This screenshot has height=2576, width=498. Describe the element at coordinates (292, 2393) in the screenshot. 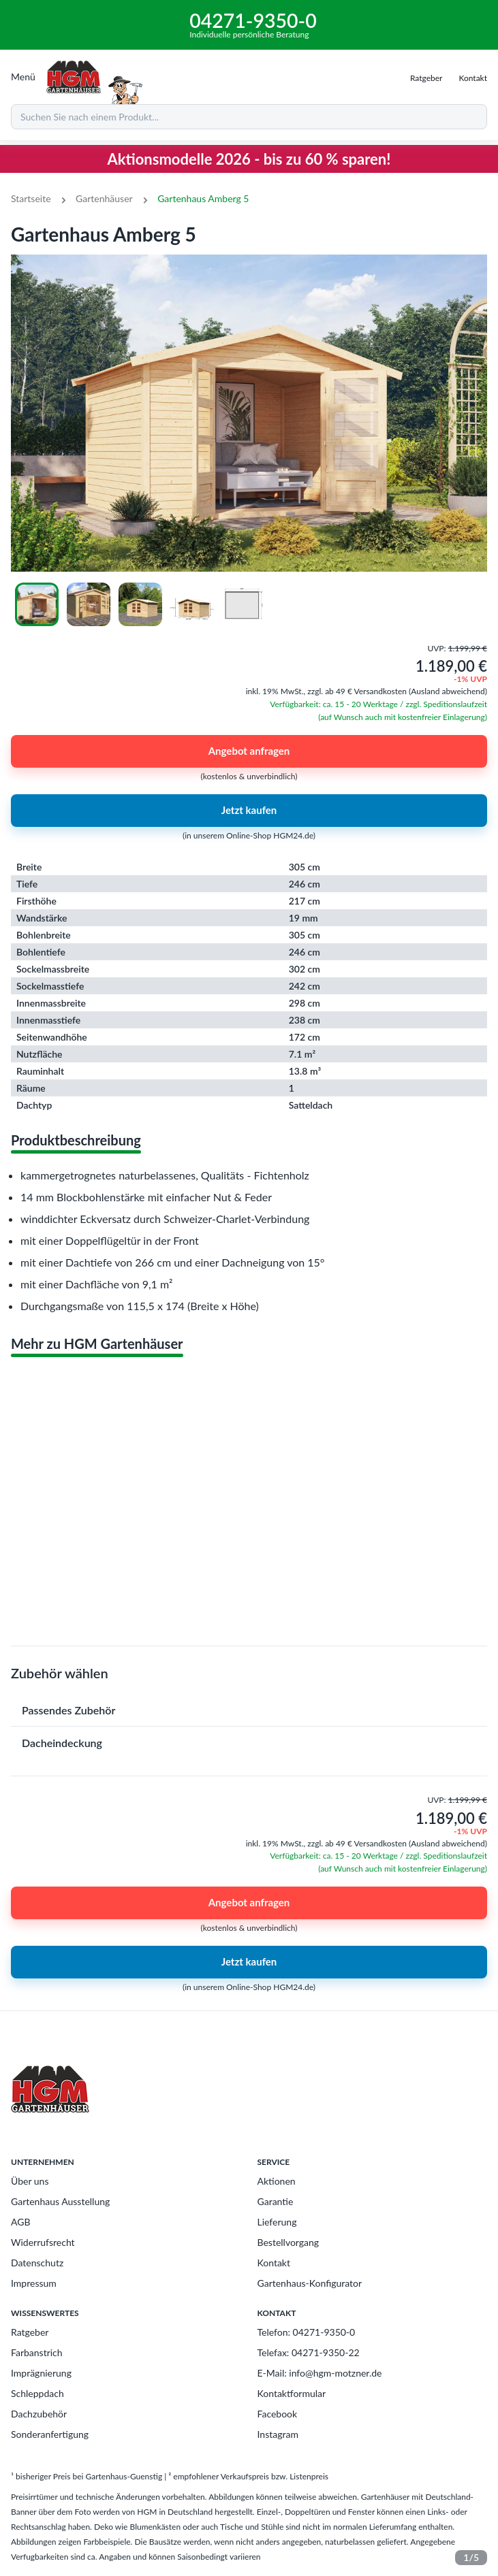

I see `Kontaktformular` at that location.